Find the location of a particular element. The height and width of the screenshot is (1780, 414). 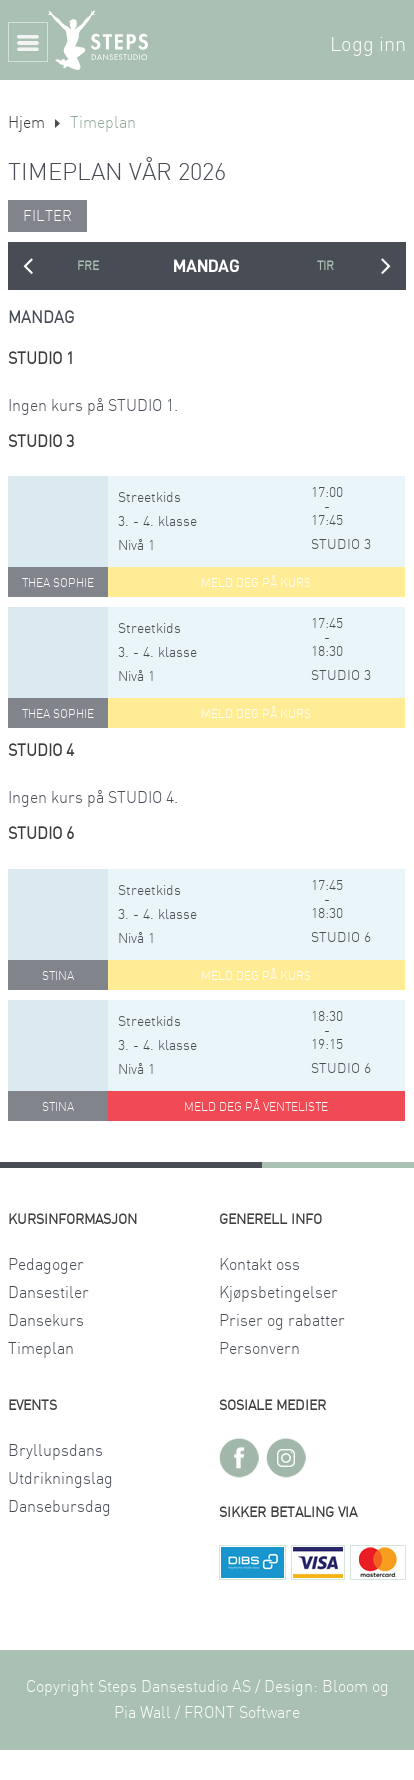

Kjøpsbetingelser is located at coordinates (278, 1293).